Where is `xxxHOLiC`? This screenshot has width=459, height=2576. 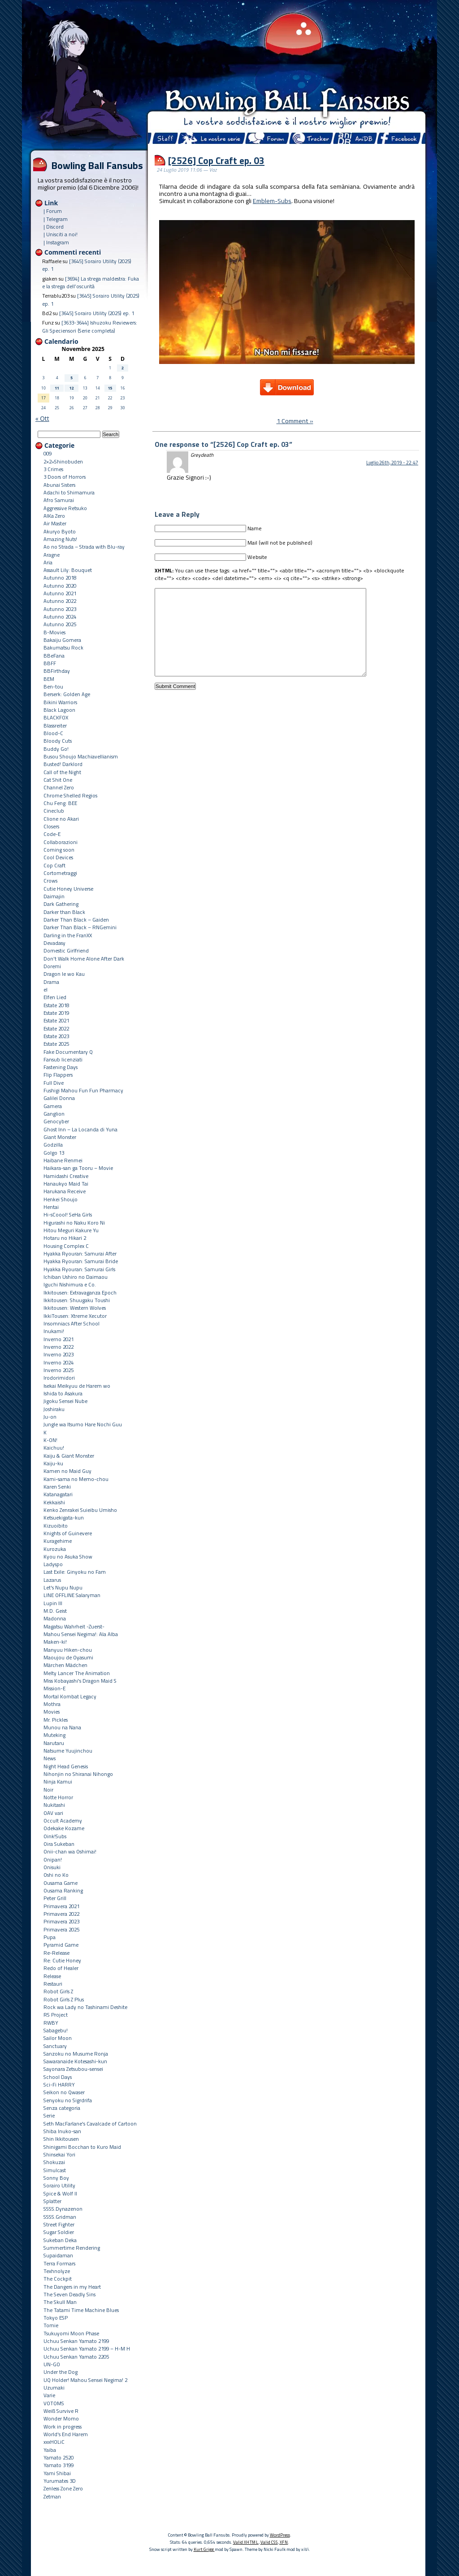
xxxHOLiC is located at coordinates (54, 2442).